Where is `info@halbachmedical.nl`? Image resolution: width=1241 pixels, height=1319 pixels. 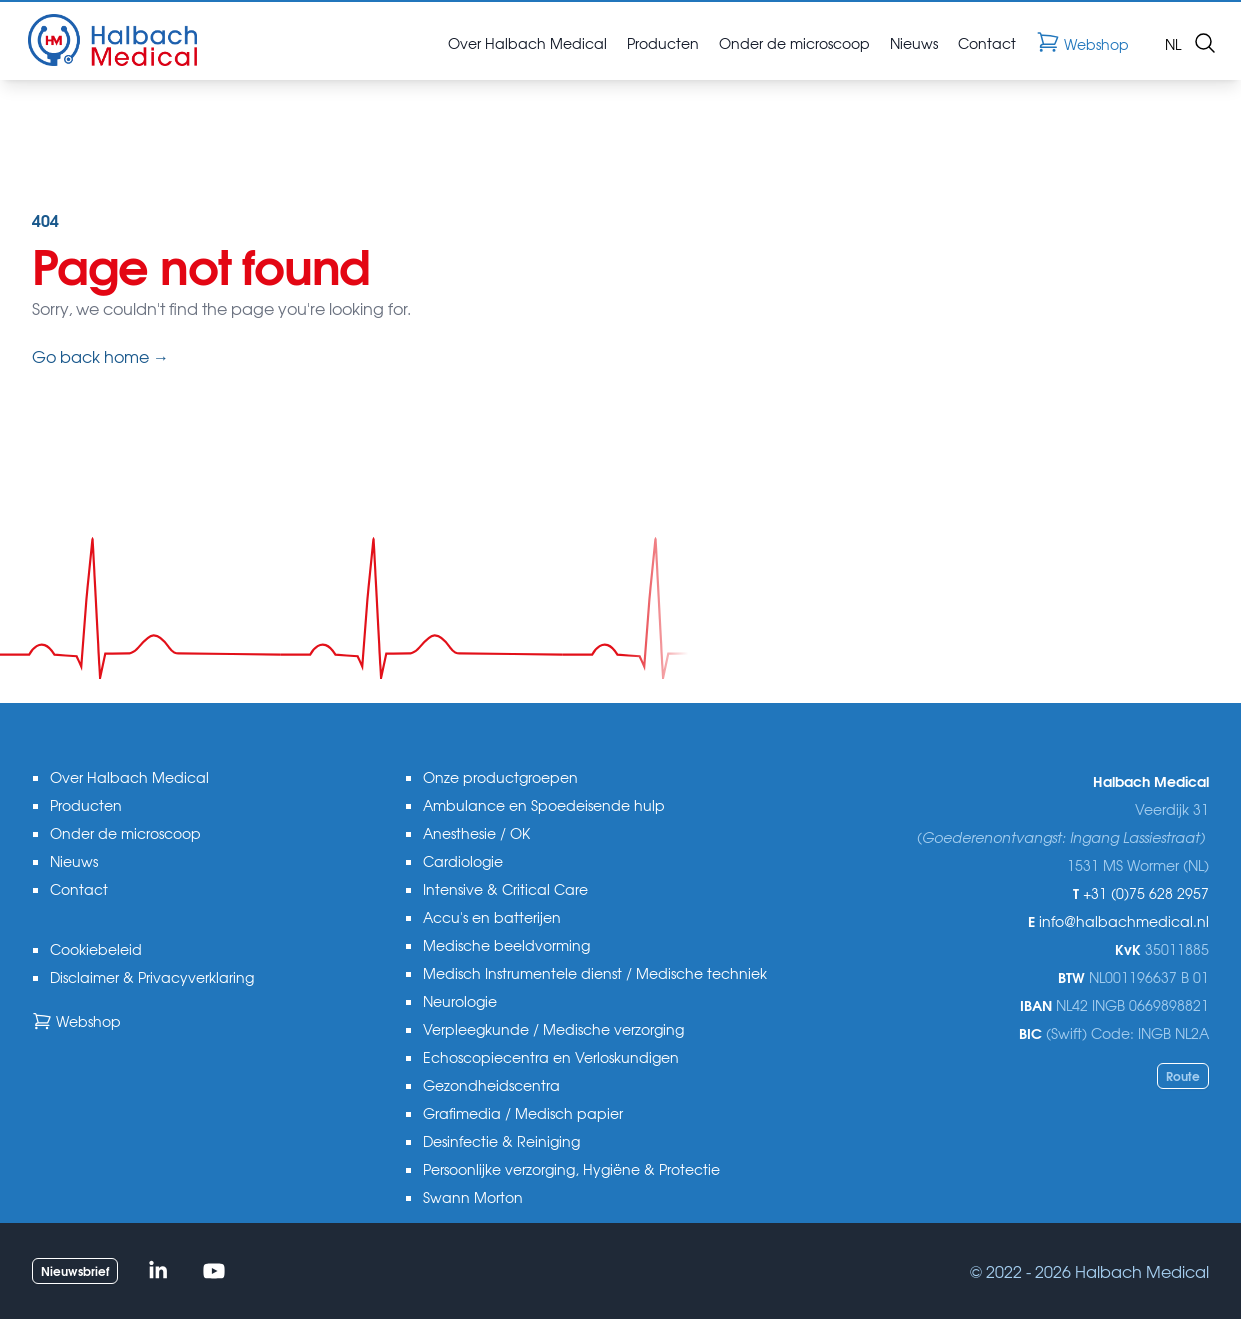 info@halbachmedical.nl is located at coordinates (1124, 921).